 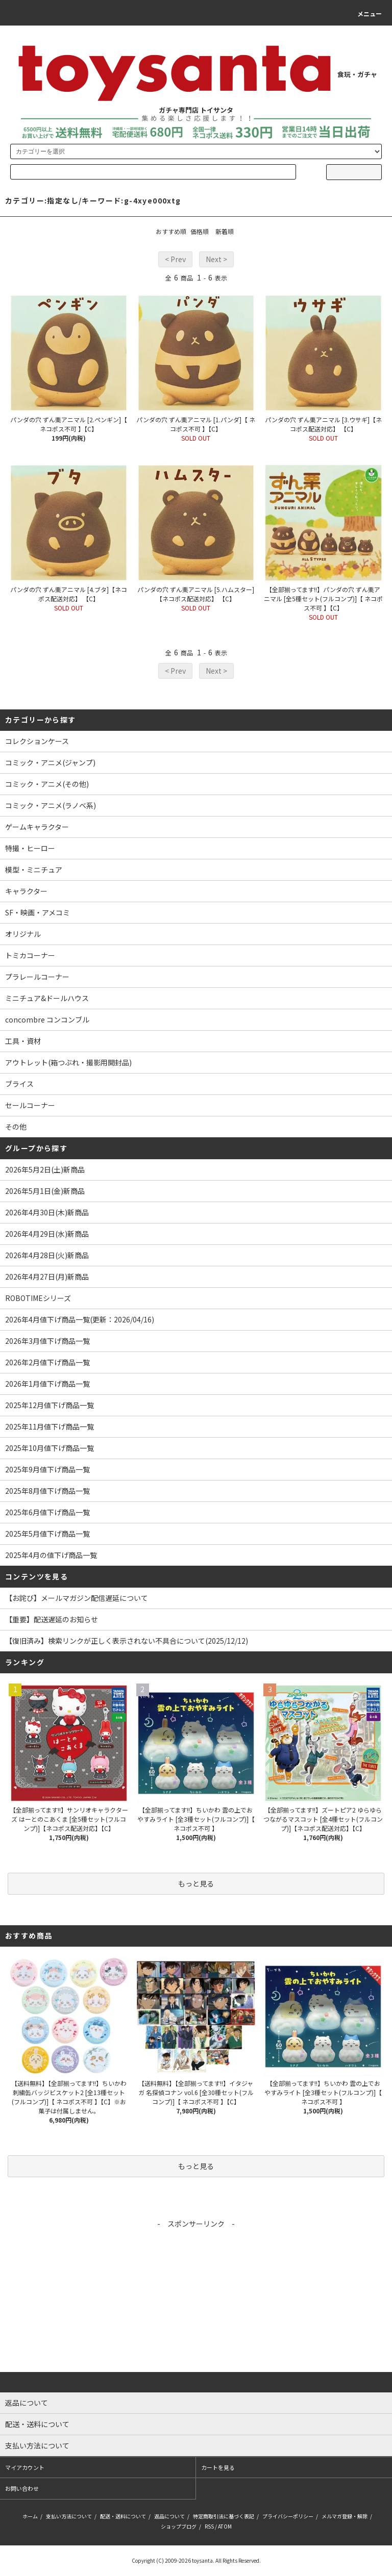 I want to click on 【復旧済み】検索リンクが正しく表示されない不具合について(2025/12/12), so click(x=126, y=1641).